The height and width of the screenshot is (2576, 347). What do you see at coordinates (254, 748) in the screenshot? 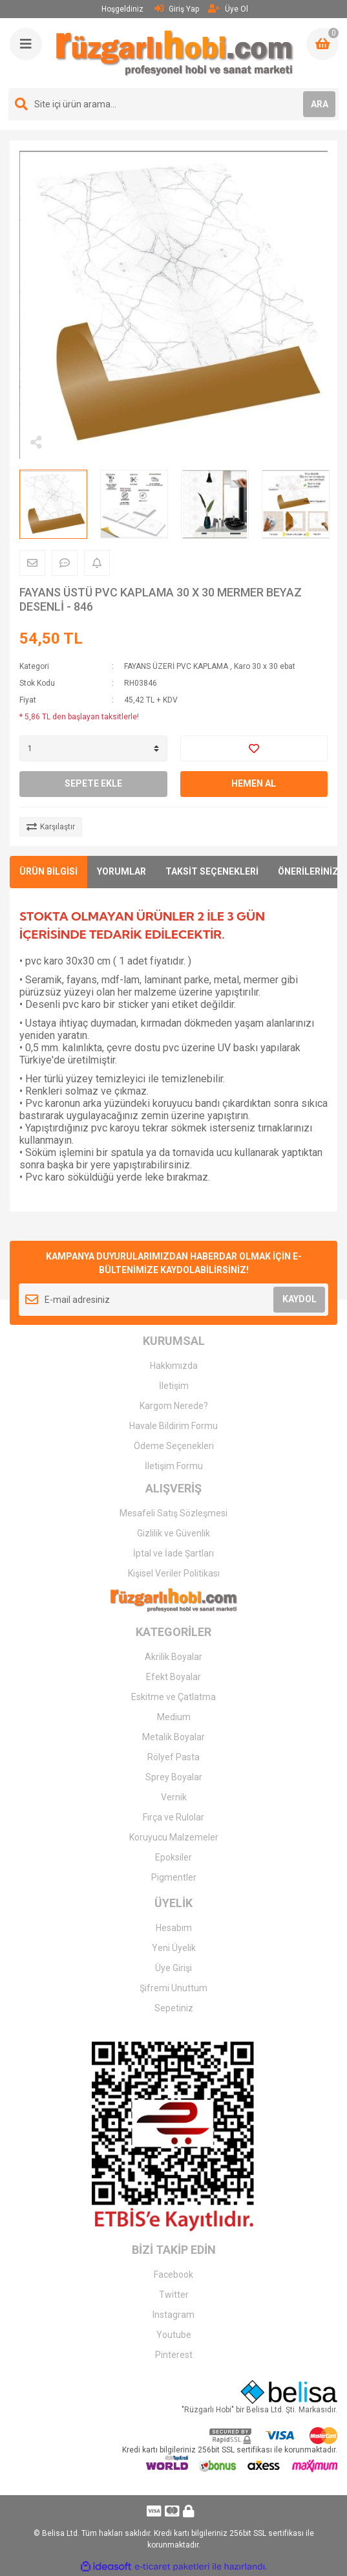
I see `[Add To Favorites]` at bounding box center [254, 748].